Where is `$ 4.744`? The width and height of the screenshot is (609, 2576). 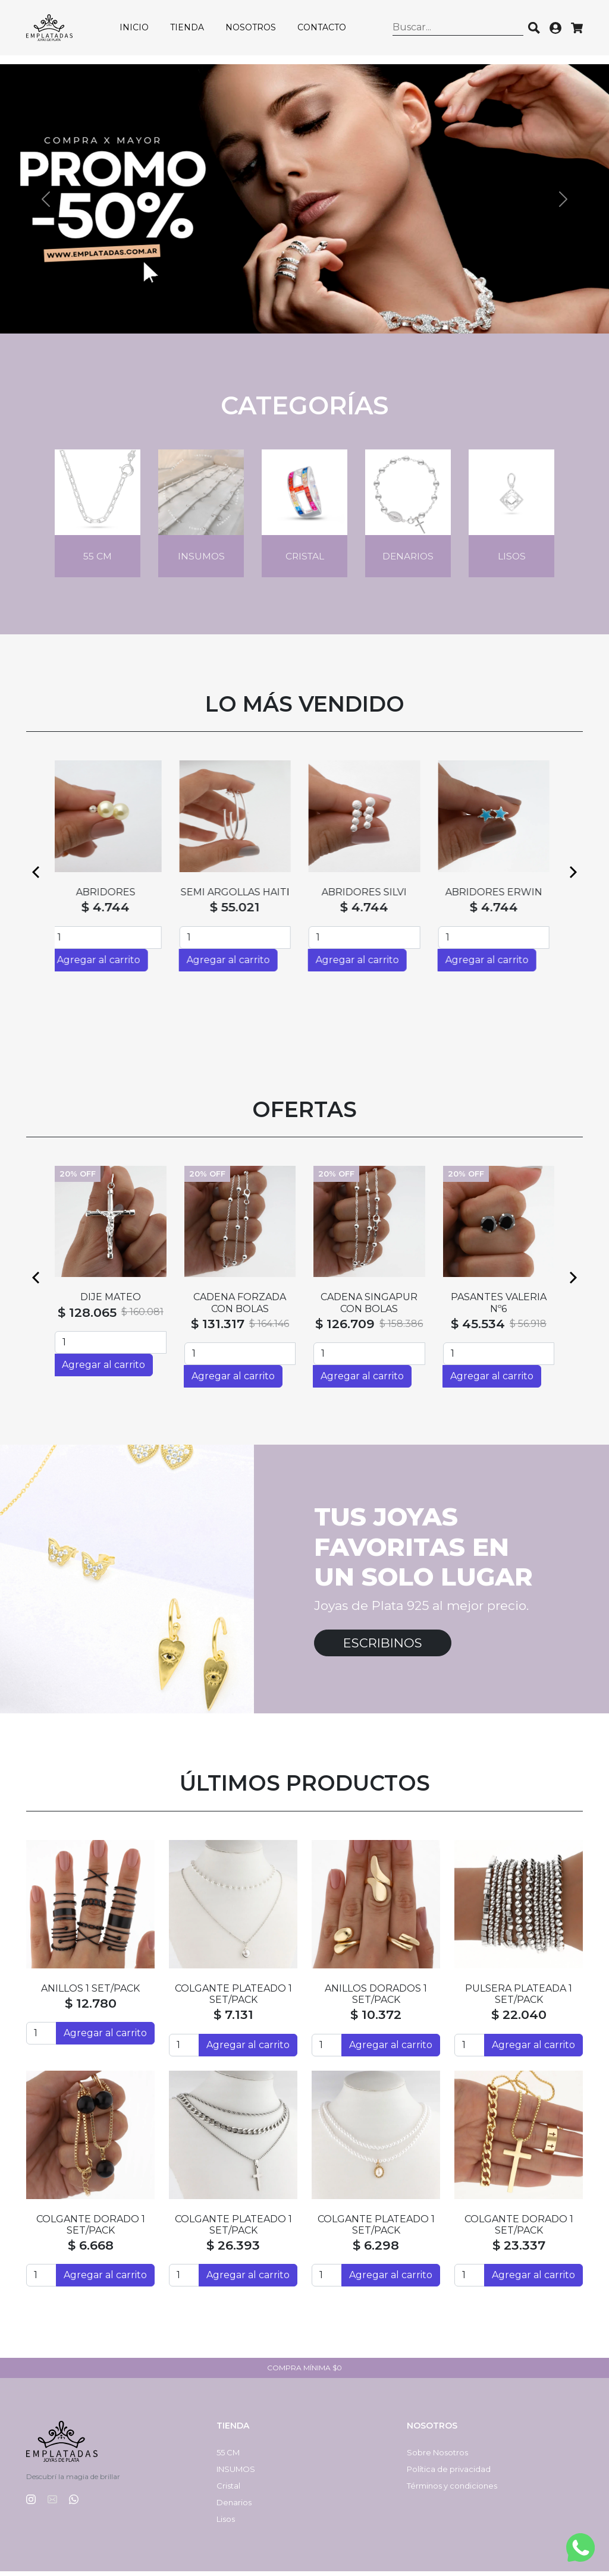
$ 4.744 is located at coordinates (110, 911).